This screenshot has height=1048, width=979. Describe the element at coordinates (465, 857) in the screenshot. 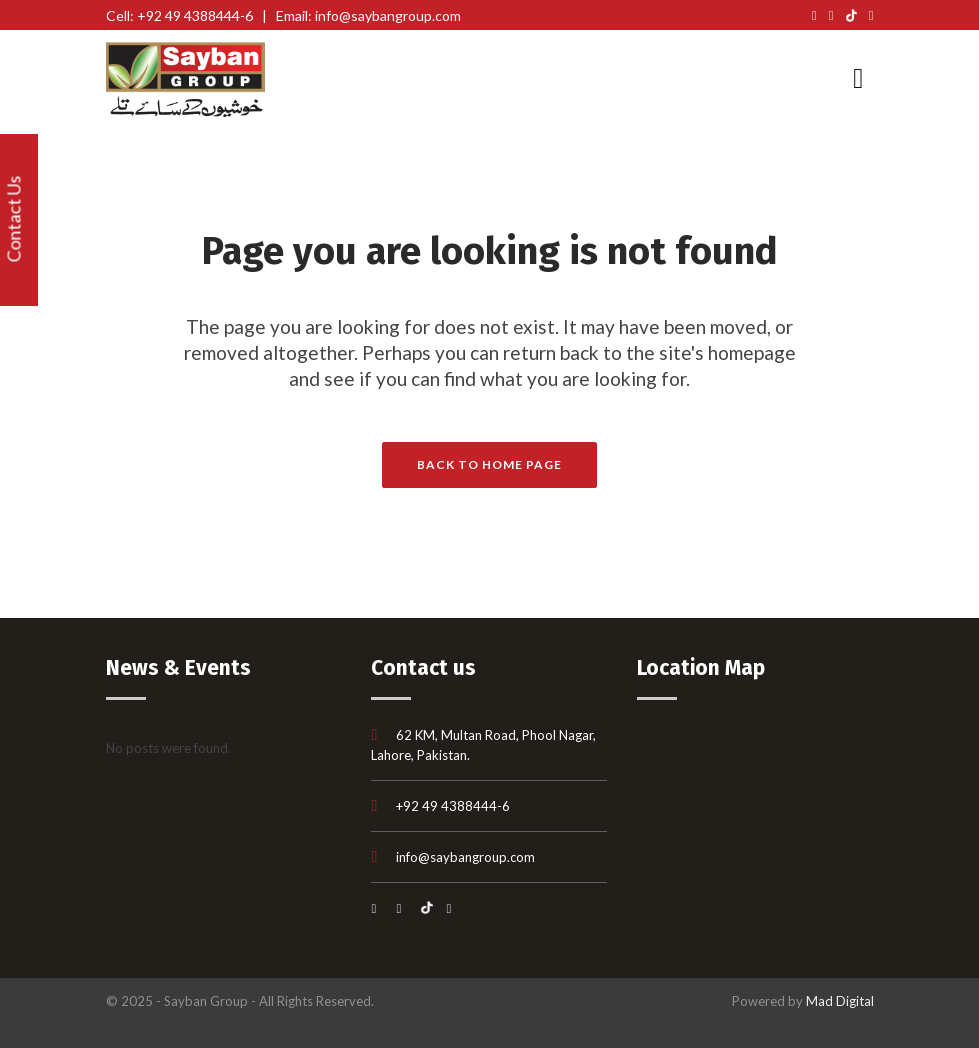

I see `info@saybangroup.com` at that location.